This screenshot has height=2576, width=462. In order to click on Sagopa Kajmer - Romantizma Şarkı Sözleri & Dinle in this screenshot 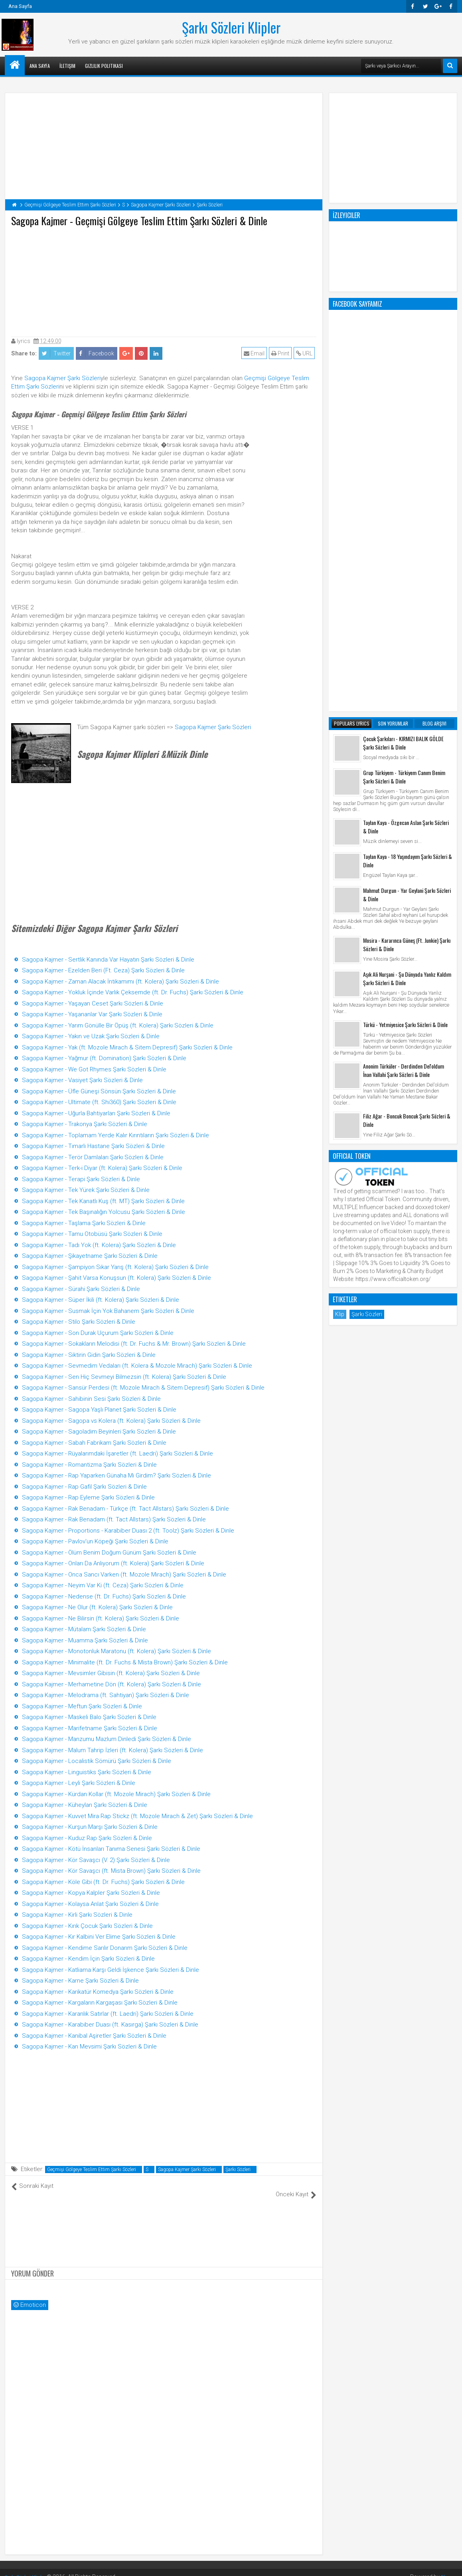, I will do `click(89, 1464)`.